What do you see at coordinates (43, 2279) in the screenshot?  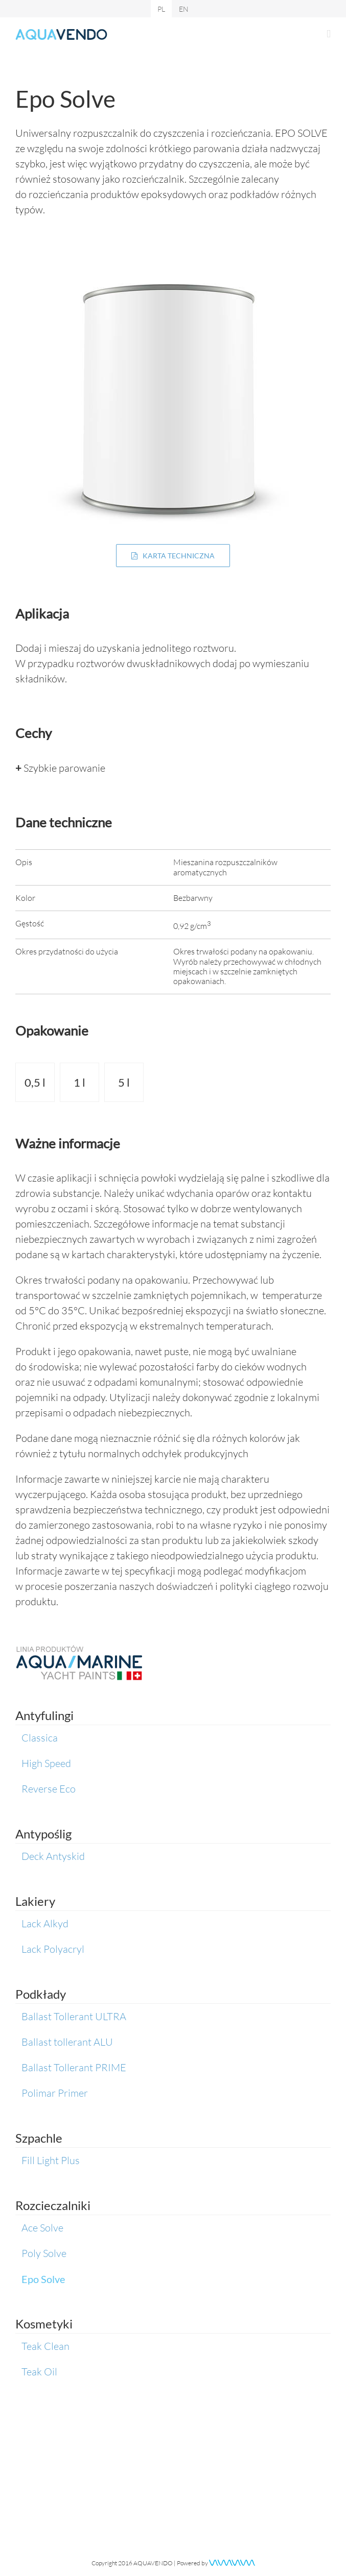 I see `Epo Solve` at bounding box center [43, 2279].